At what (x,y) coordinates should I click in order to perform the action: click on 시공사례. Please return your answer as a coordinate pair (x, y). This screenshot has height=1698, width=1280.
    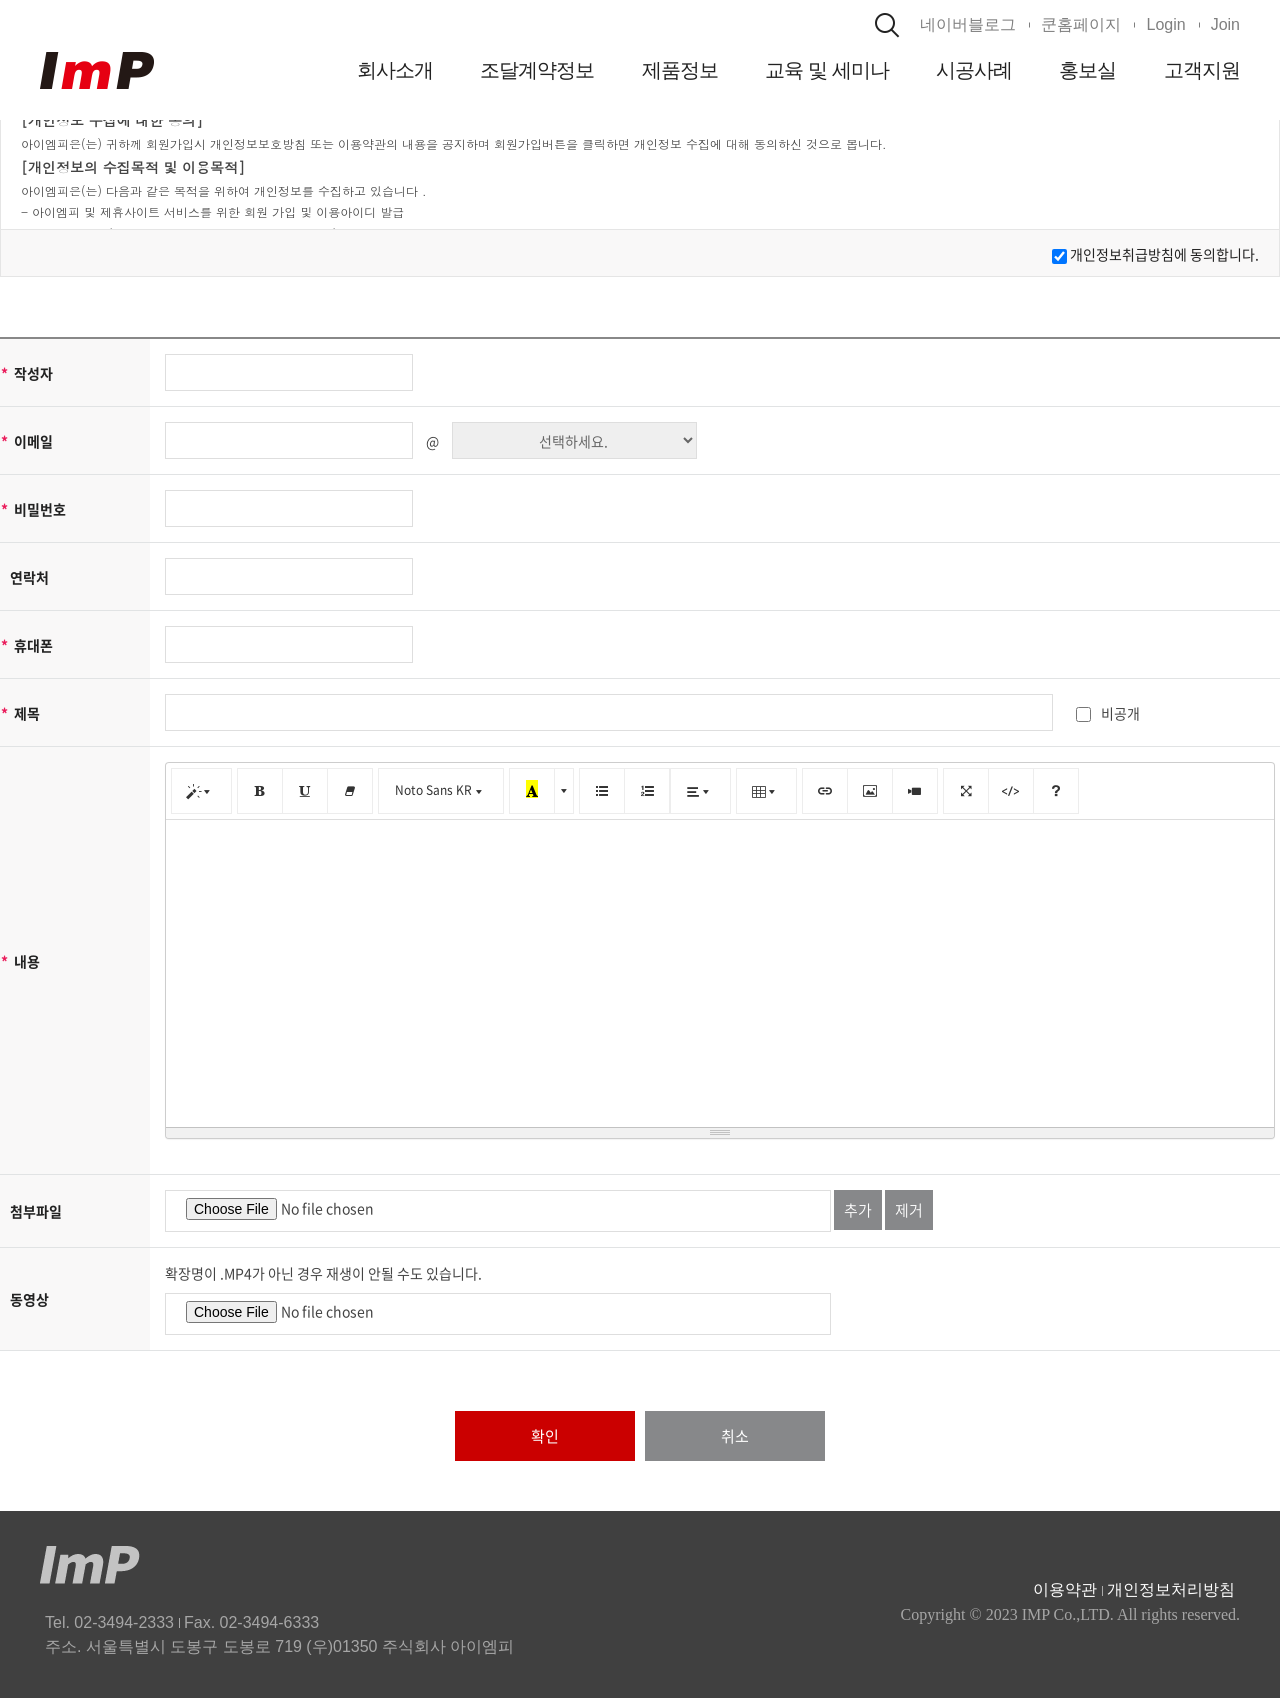
    Looking at the image, I should click on (974, 70).